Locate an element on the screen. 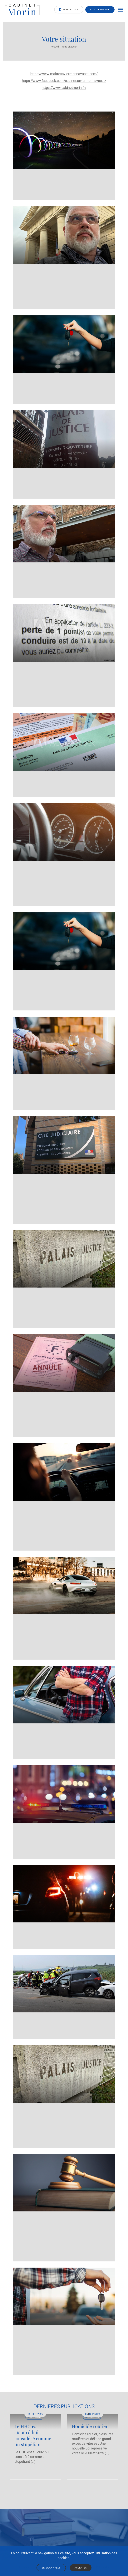 This screenshot has width=128, height=2576. En savoir plus is located at coordinates (51, 2569).